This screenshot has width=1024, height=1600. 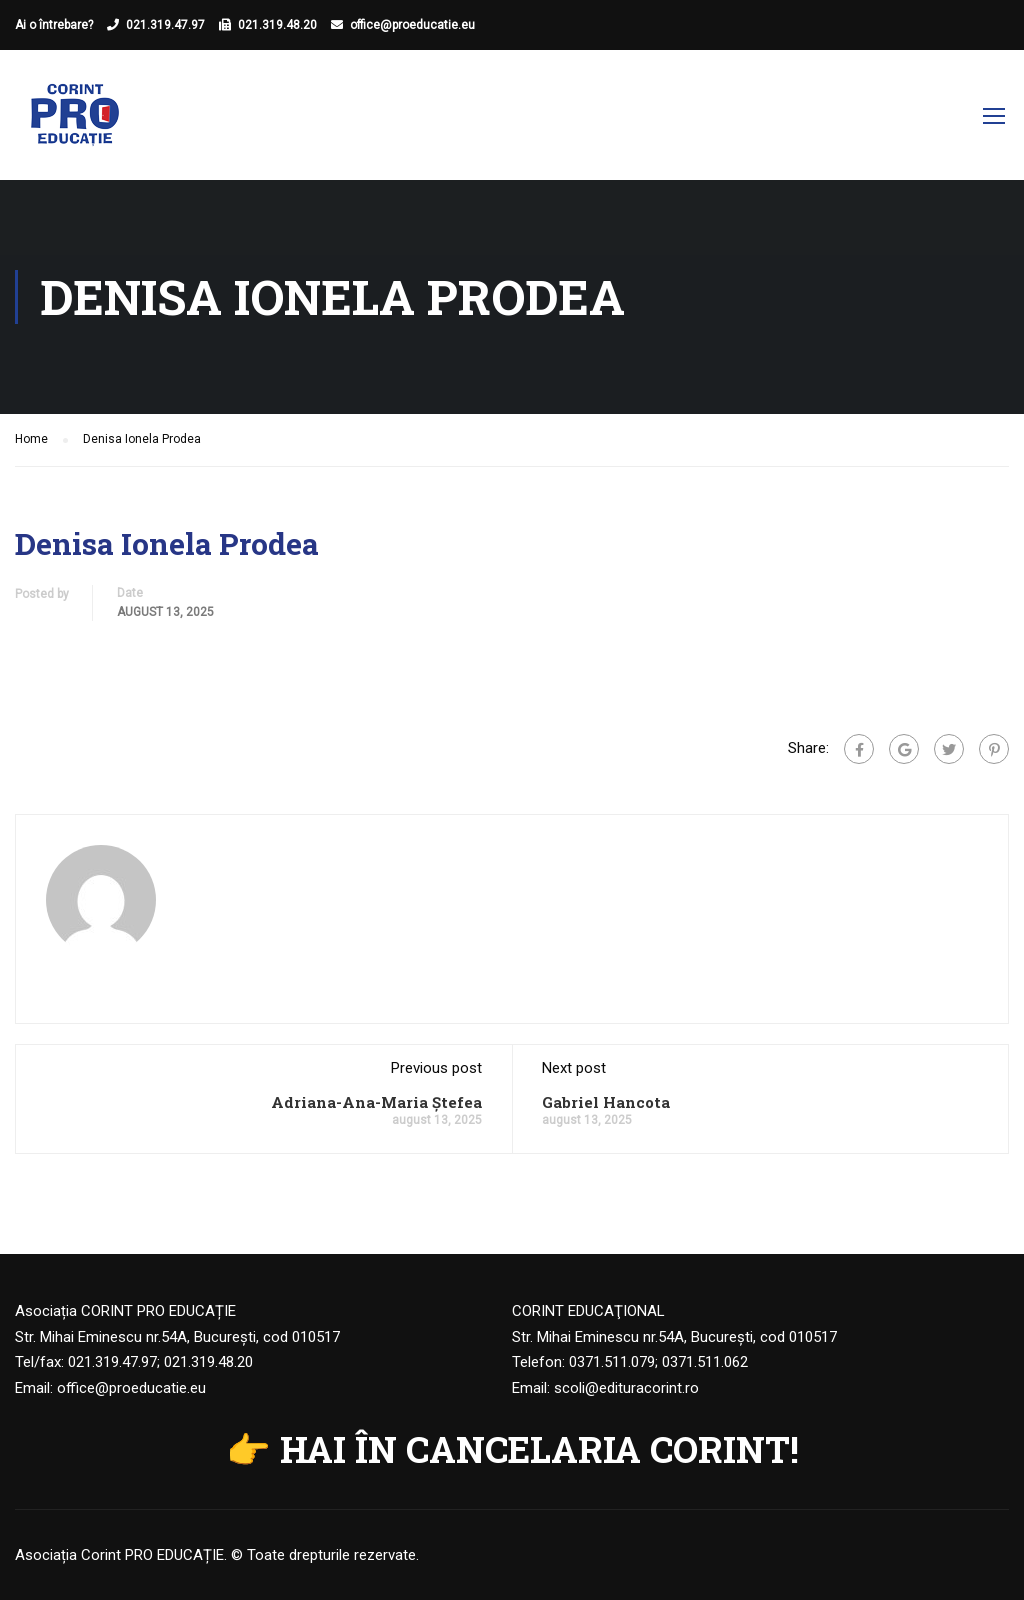 What do you see at coordinates (165, 25) in the screenshot?
I see `021.319.47.97` at bounding box center [165, 25].